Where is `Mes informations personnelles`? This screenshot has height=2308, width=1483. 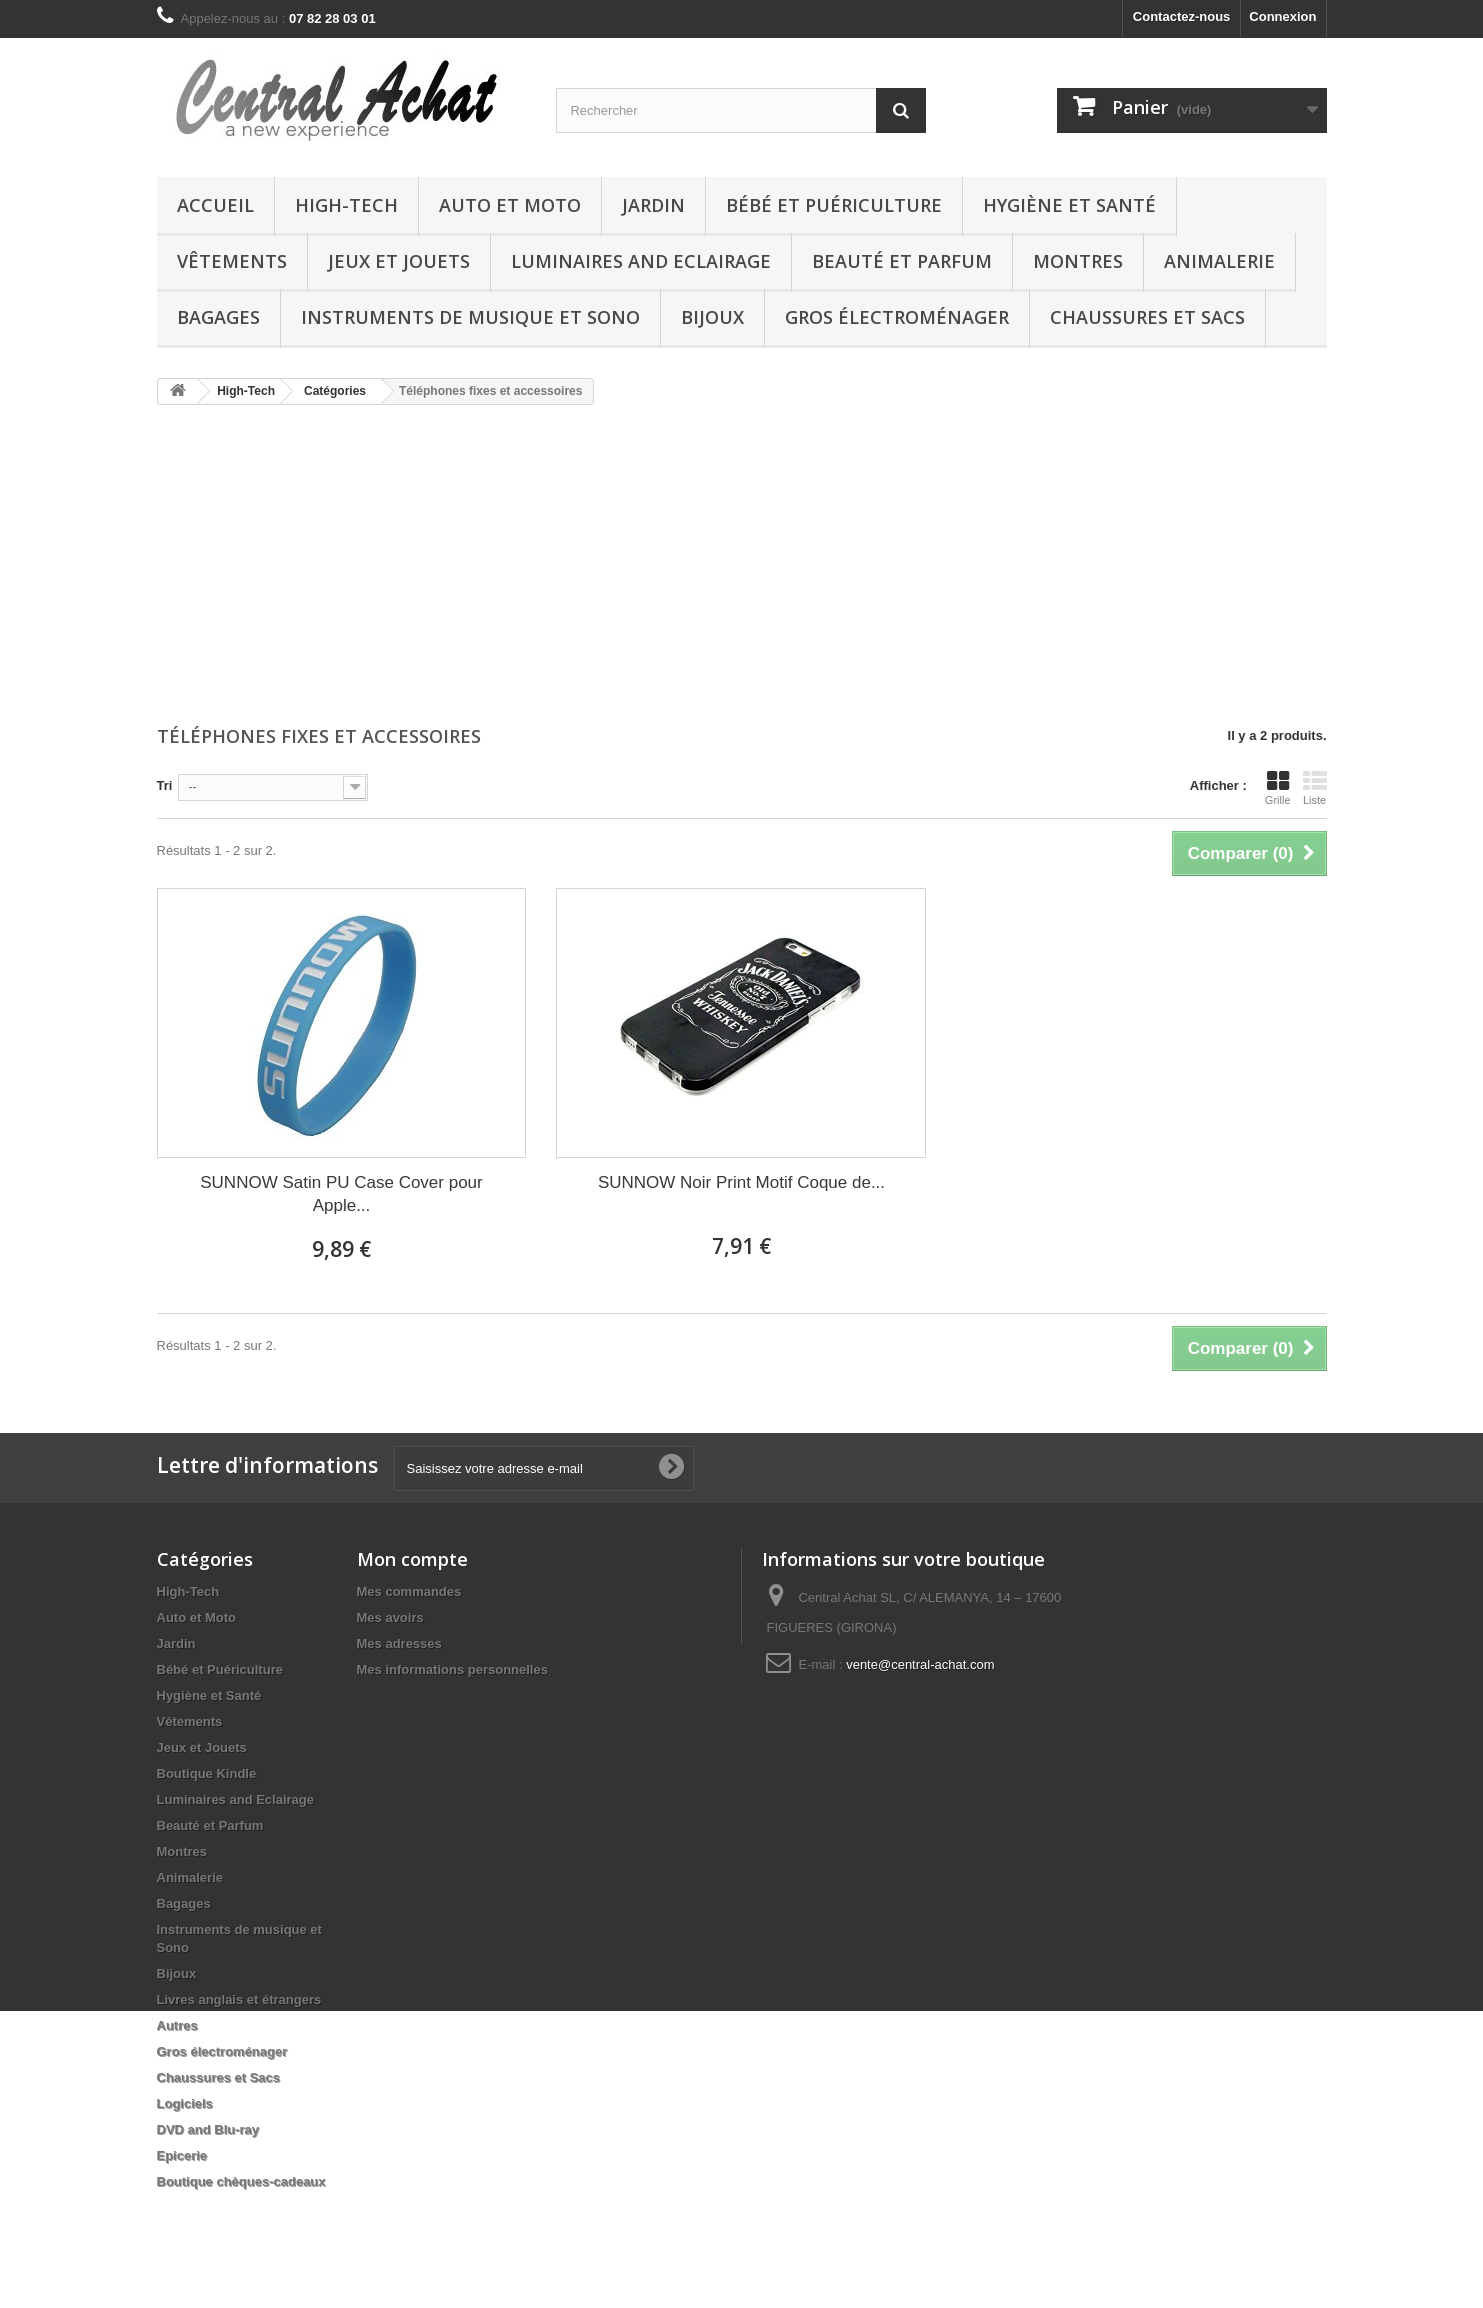
Mes informations personnelles is located at coordinates (452, 1669).